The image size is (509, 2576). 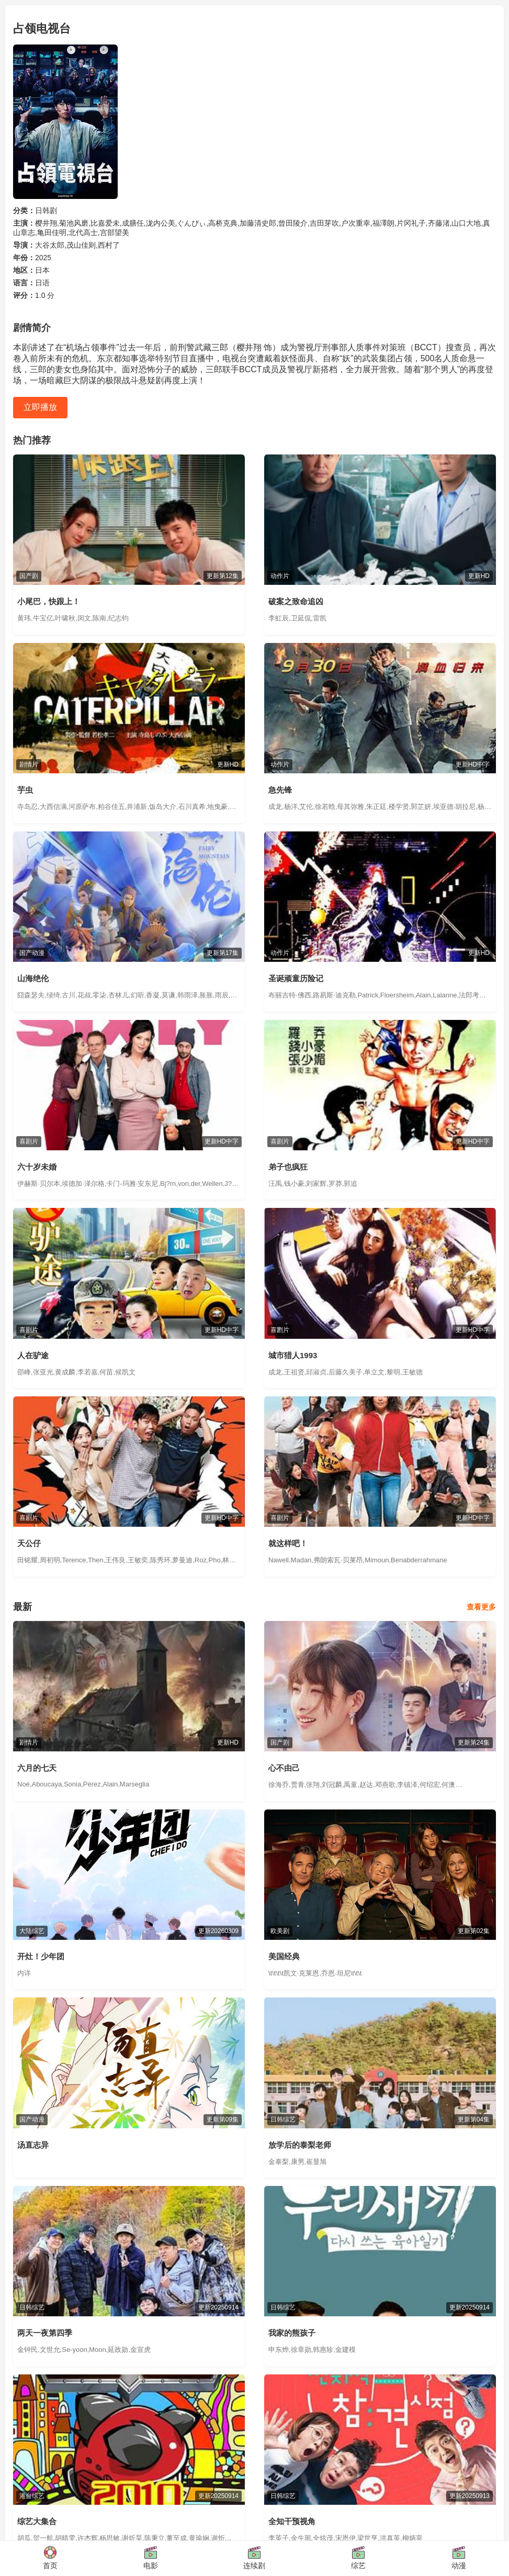 I want to click on 查看更多, so click(x=481, y=1607).